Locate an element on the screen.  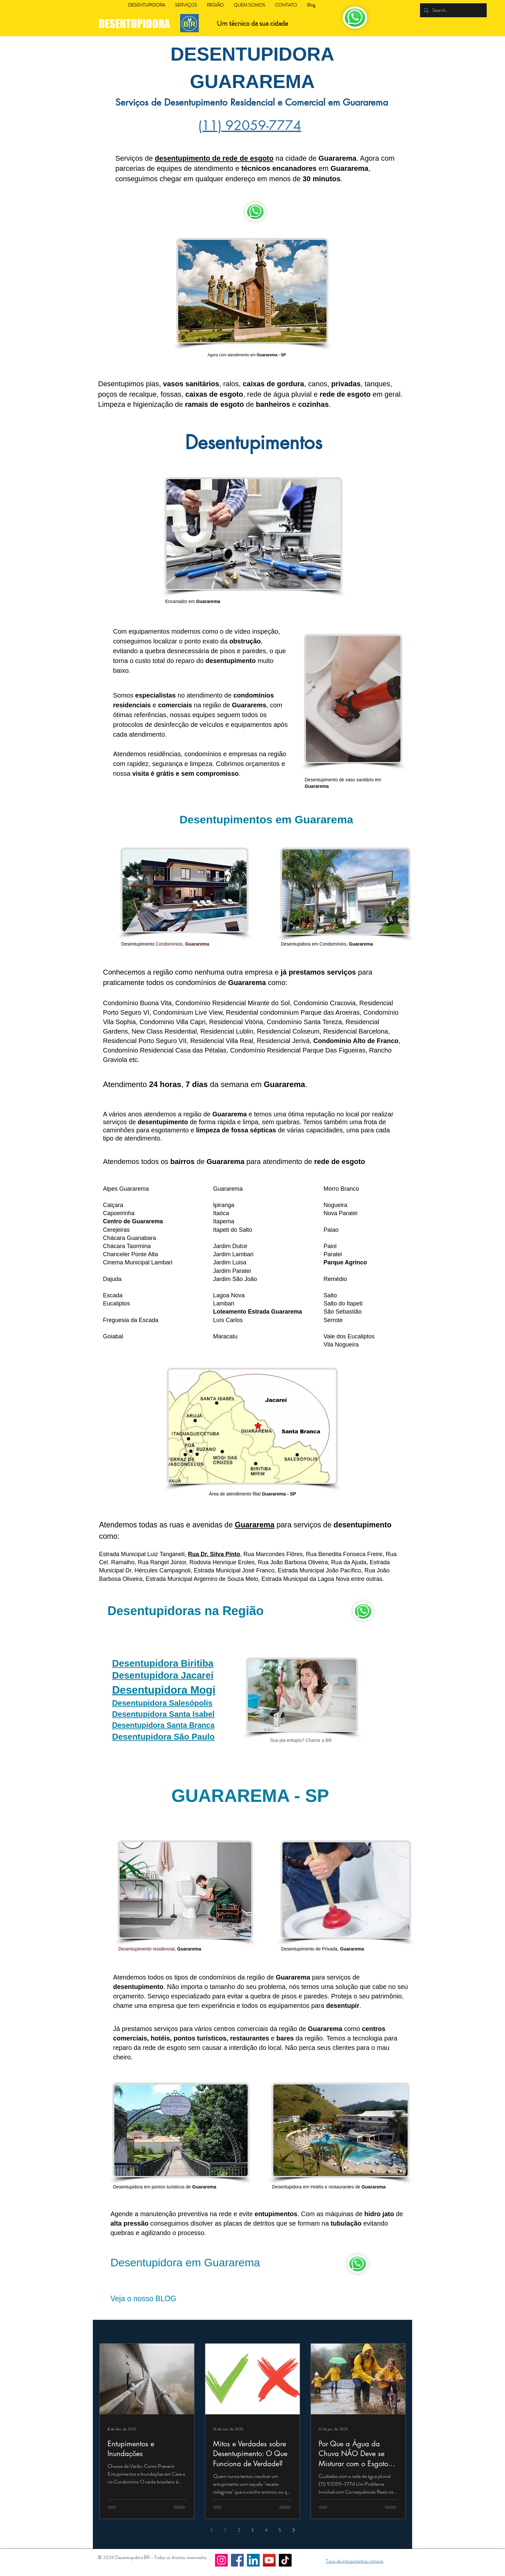
4 [Page 4] is located at coordinates (266, 2530).